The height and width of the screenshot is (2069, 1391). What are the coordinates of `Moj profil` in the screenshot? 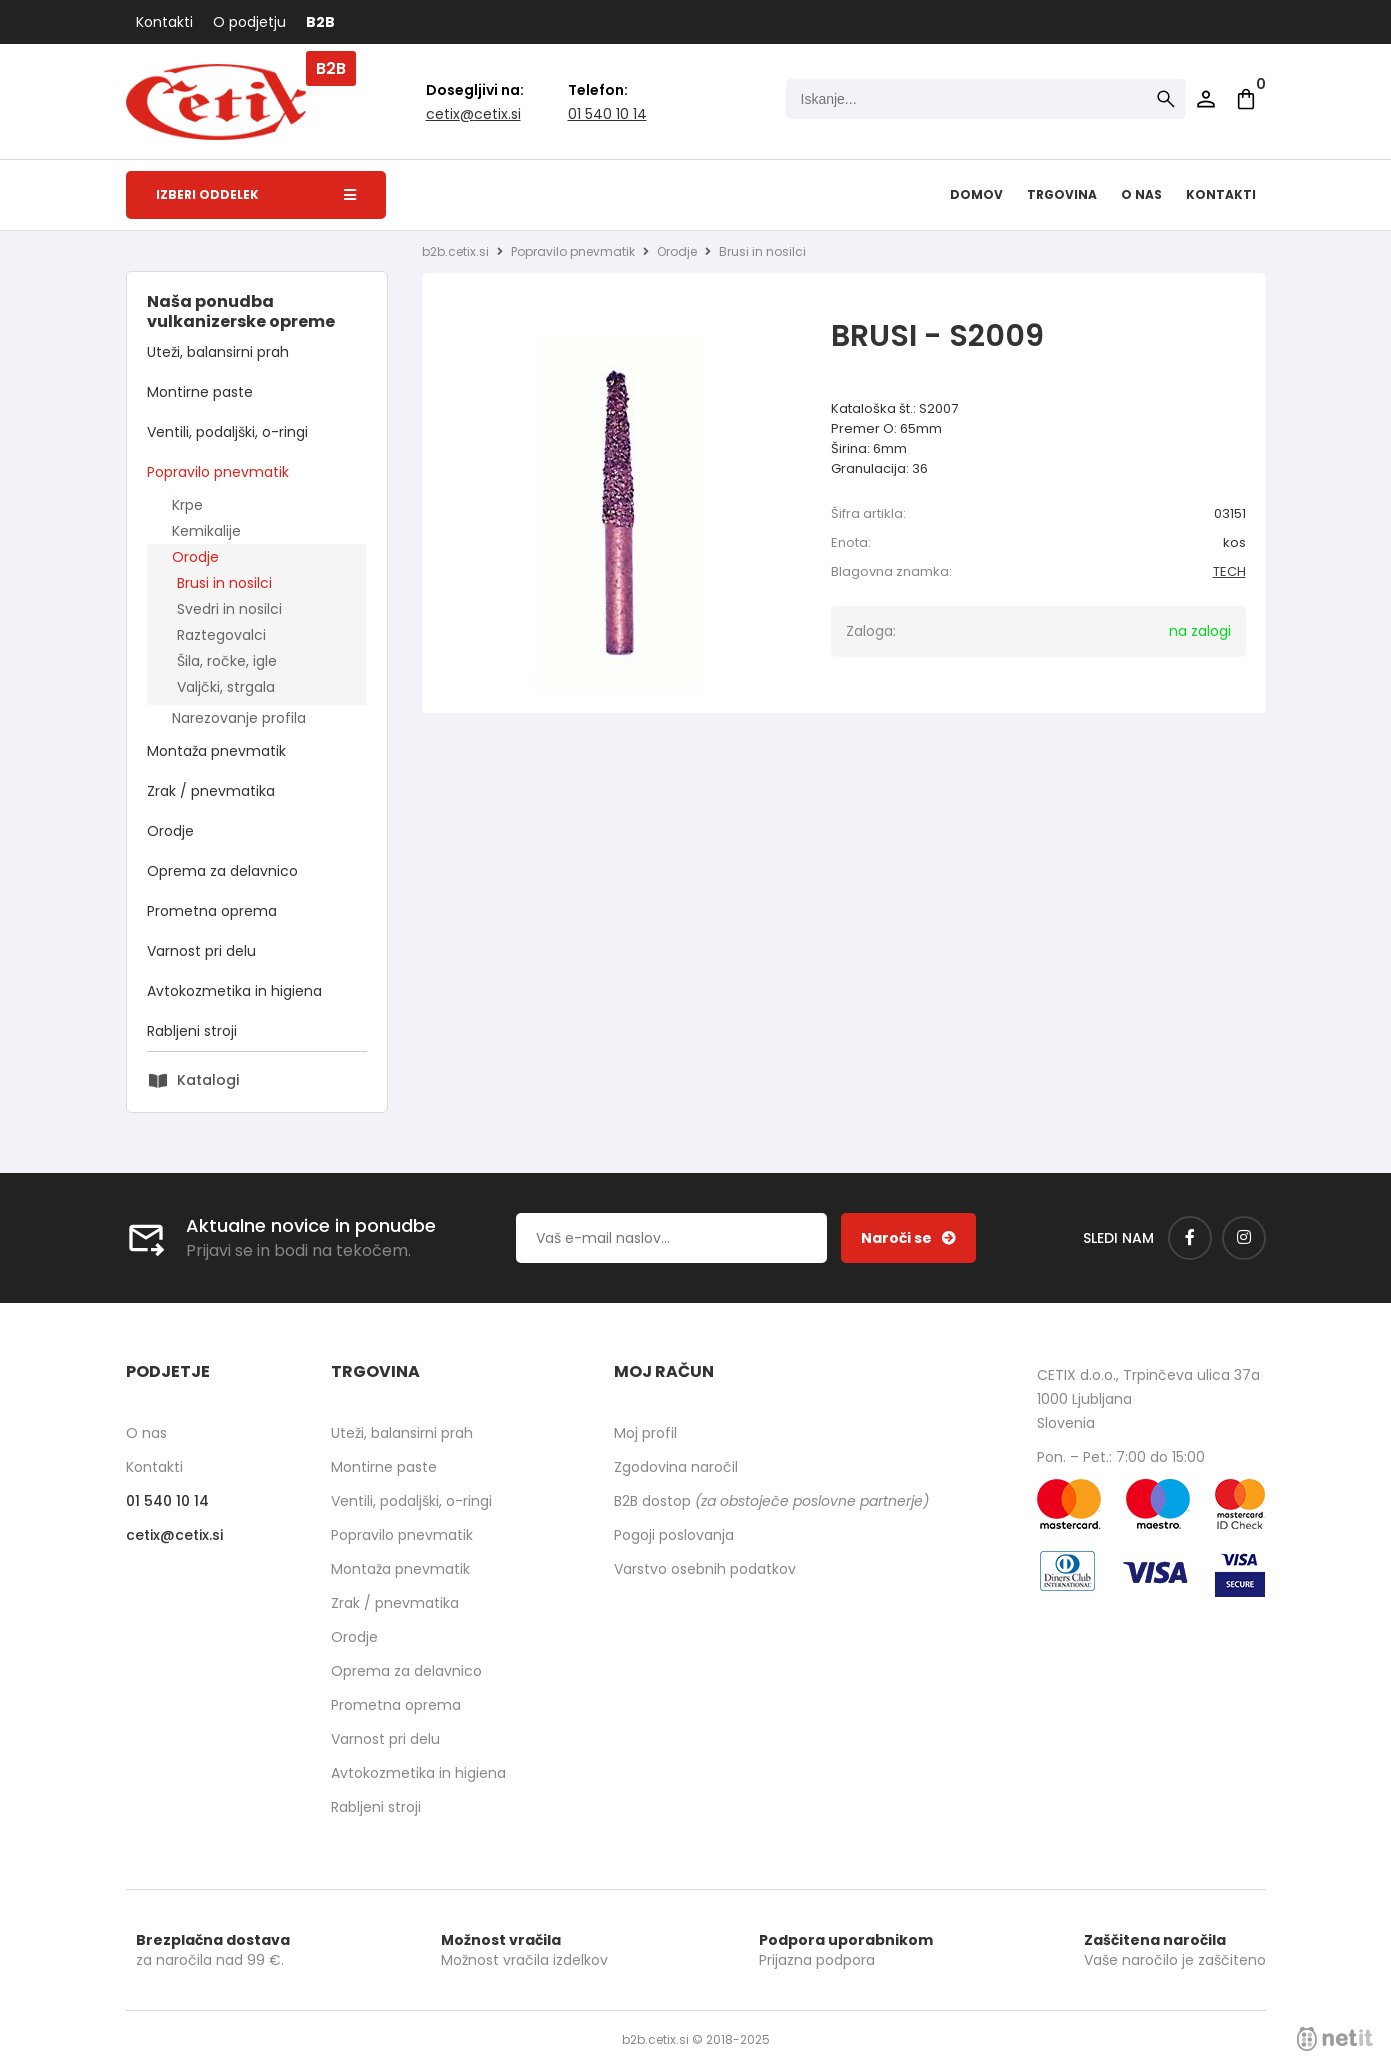 It's located at (645, 1433).